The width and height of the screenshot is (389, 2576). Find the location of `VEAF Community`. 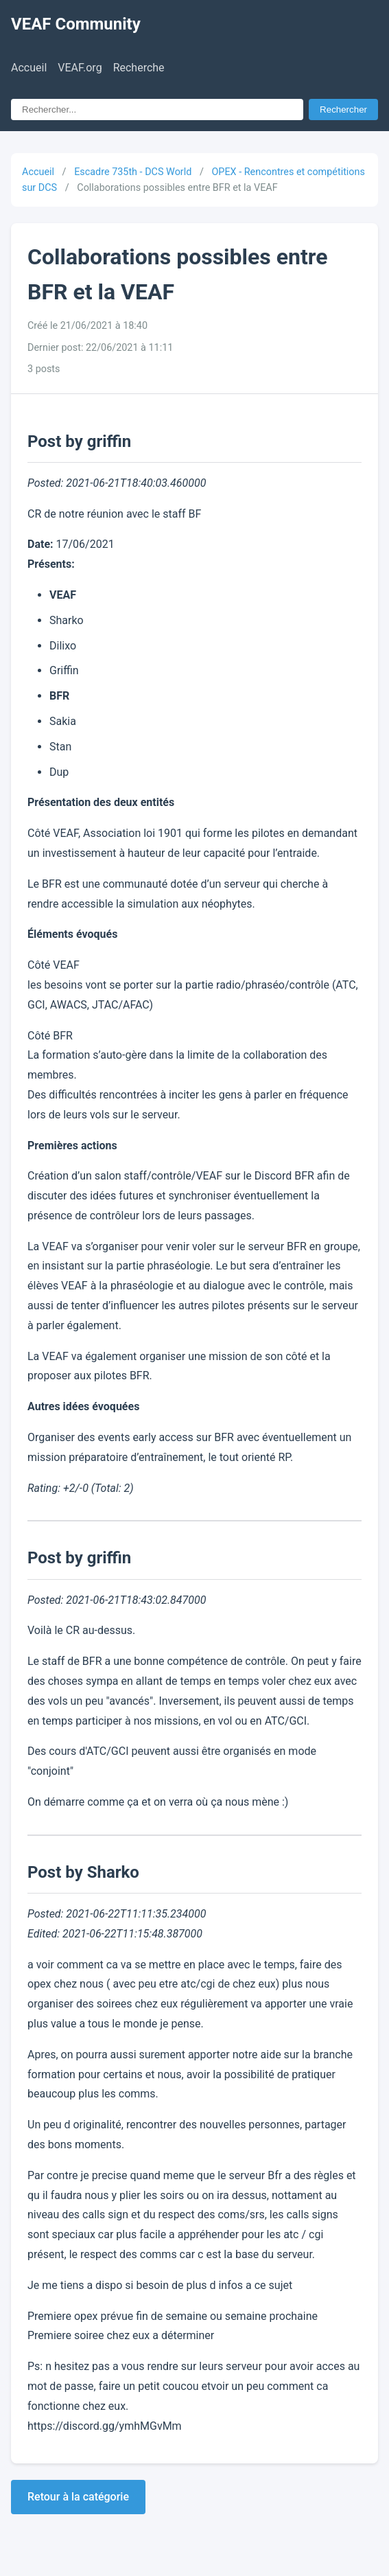

VEAF Community is located at coordinates (76, 24).